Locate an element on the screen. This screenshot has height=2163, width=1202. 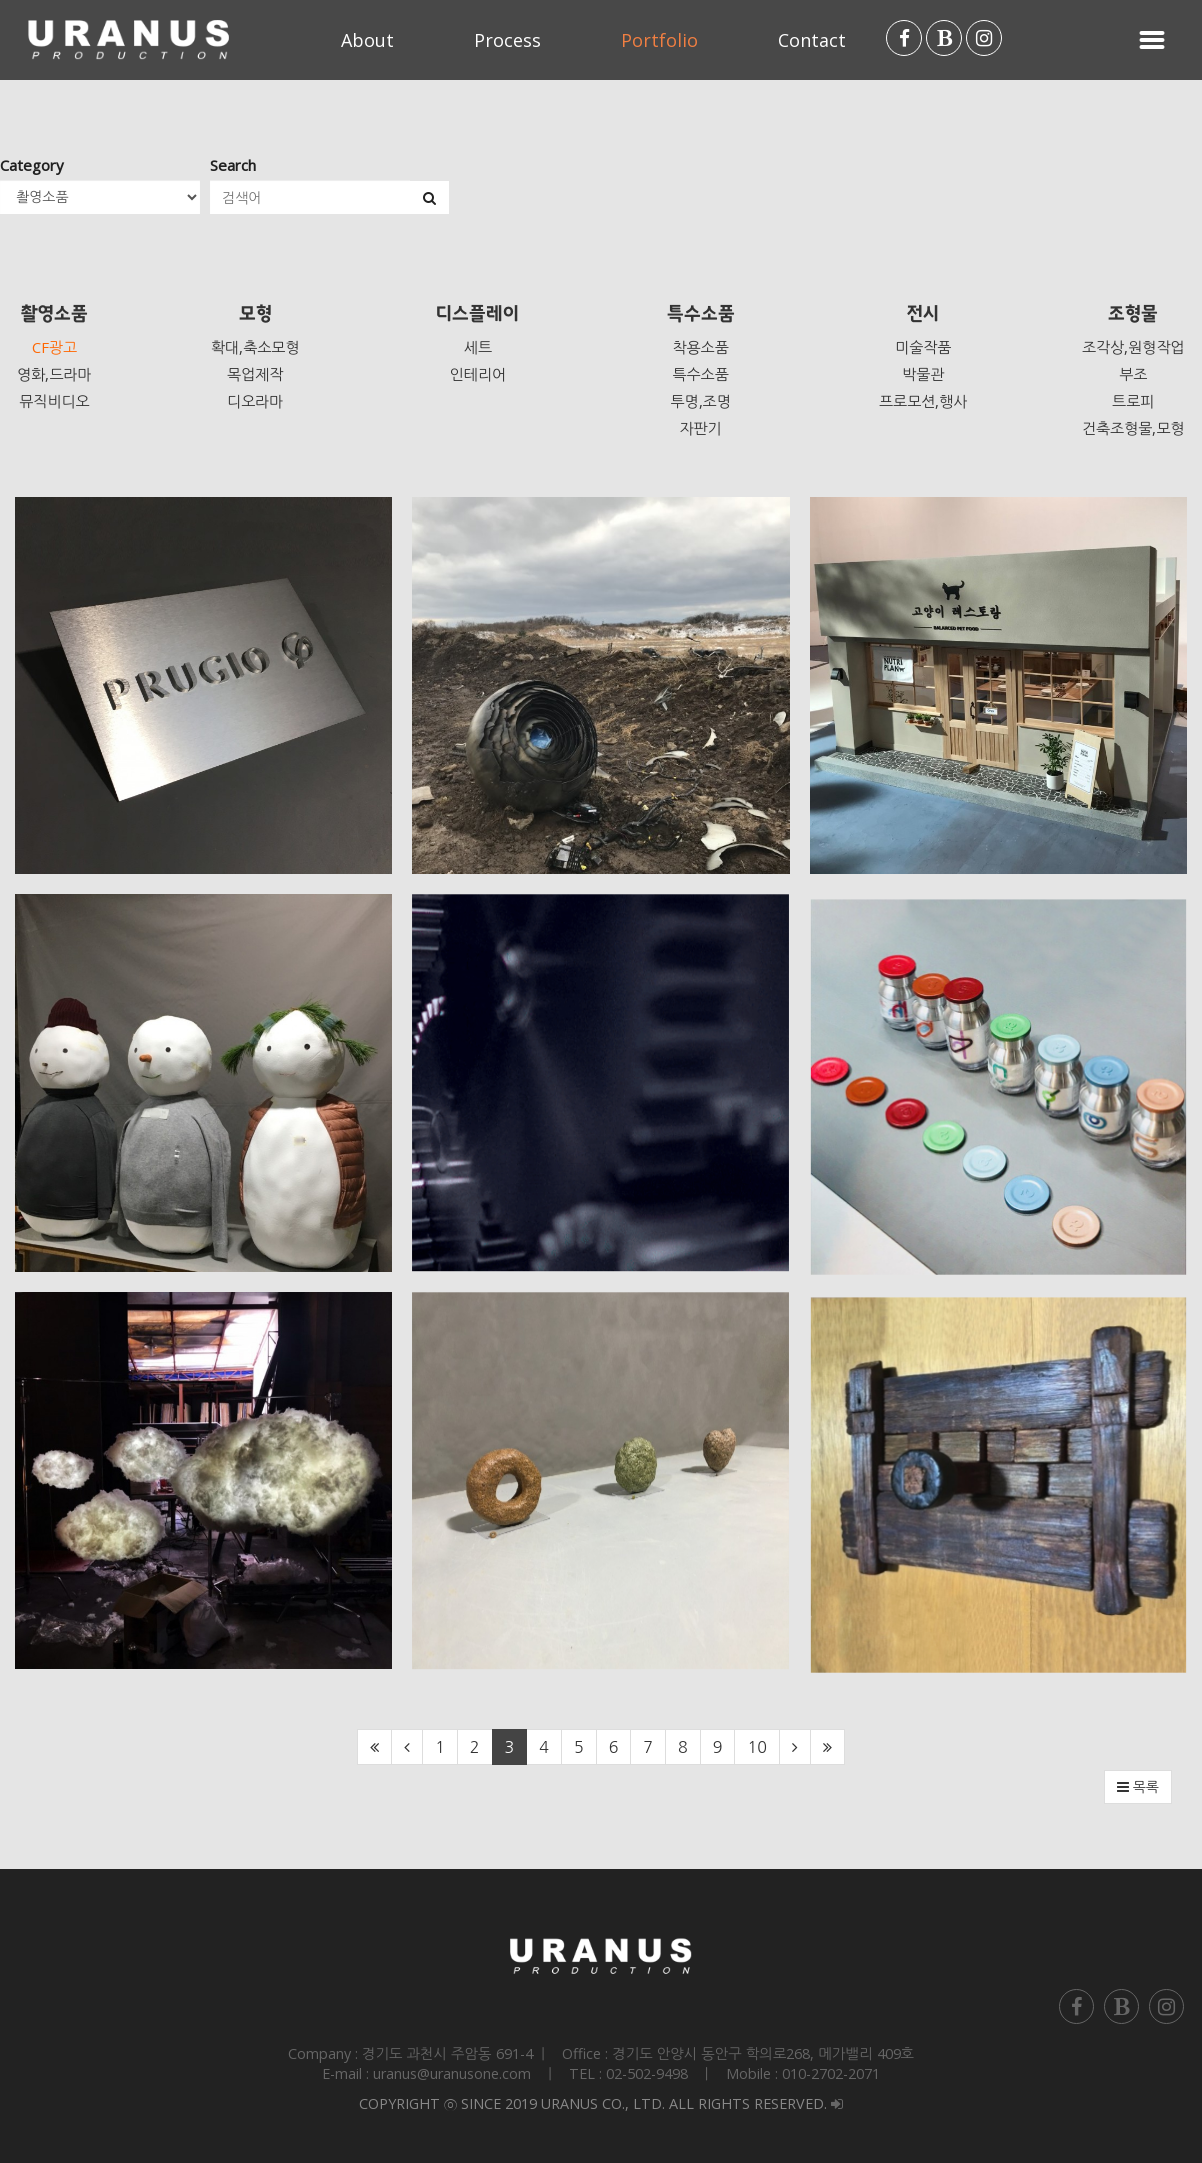
프로모션,행사 is located at coordinates (923, 401).